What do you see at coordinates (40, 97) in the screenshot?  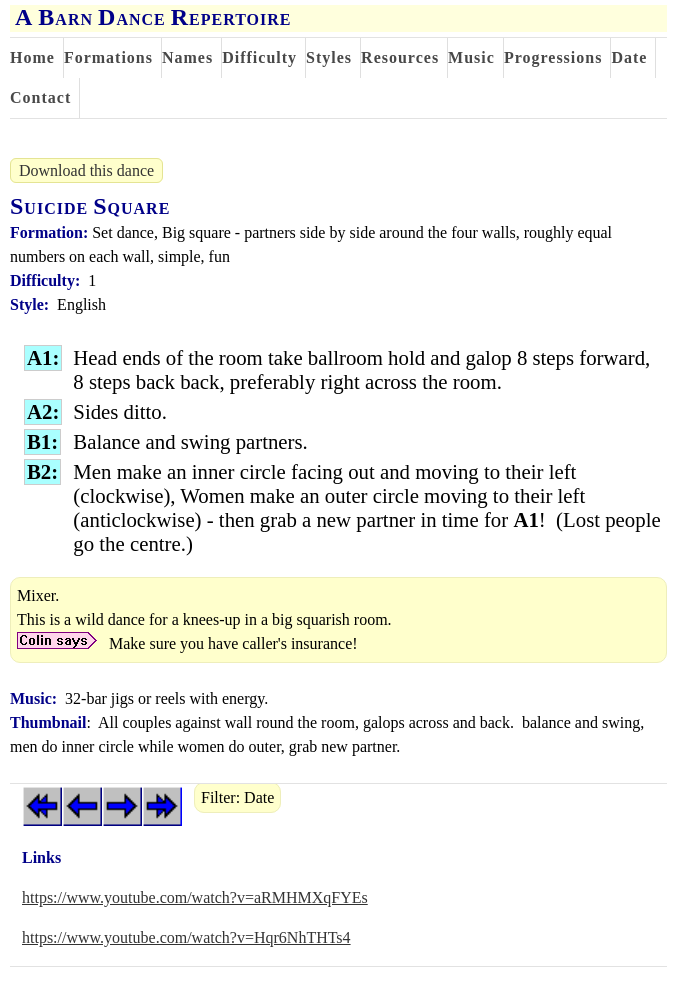 I see `Contact` at bounding box center [40, 97].